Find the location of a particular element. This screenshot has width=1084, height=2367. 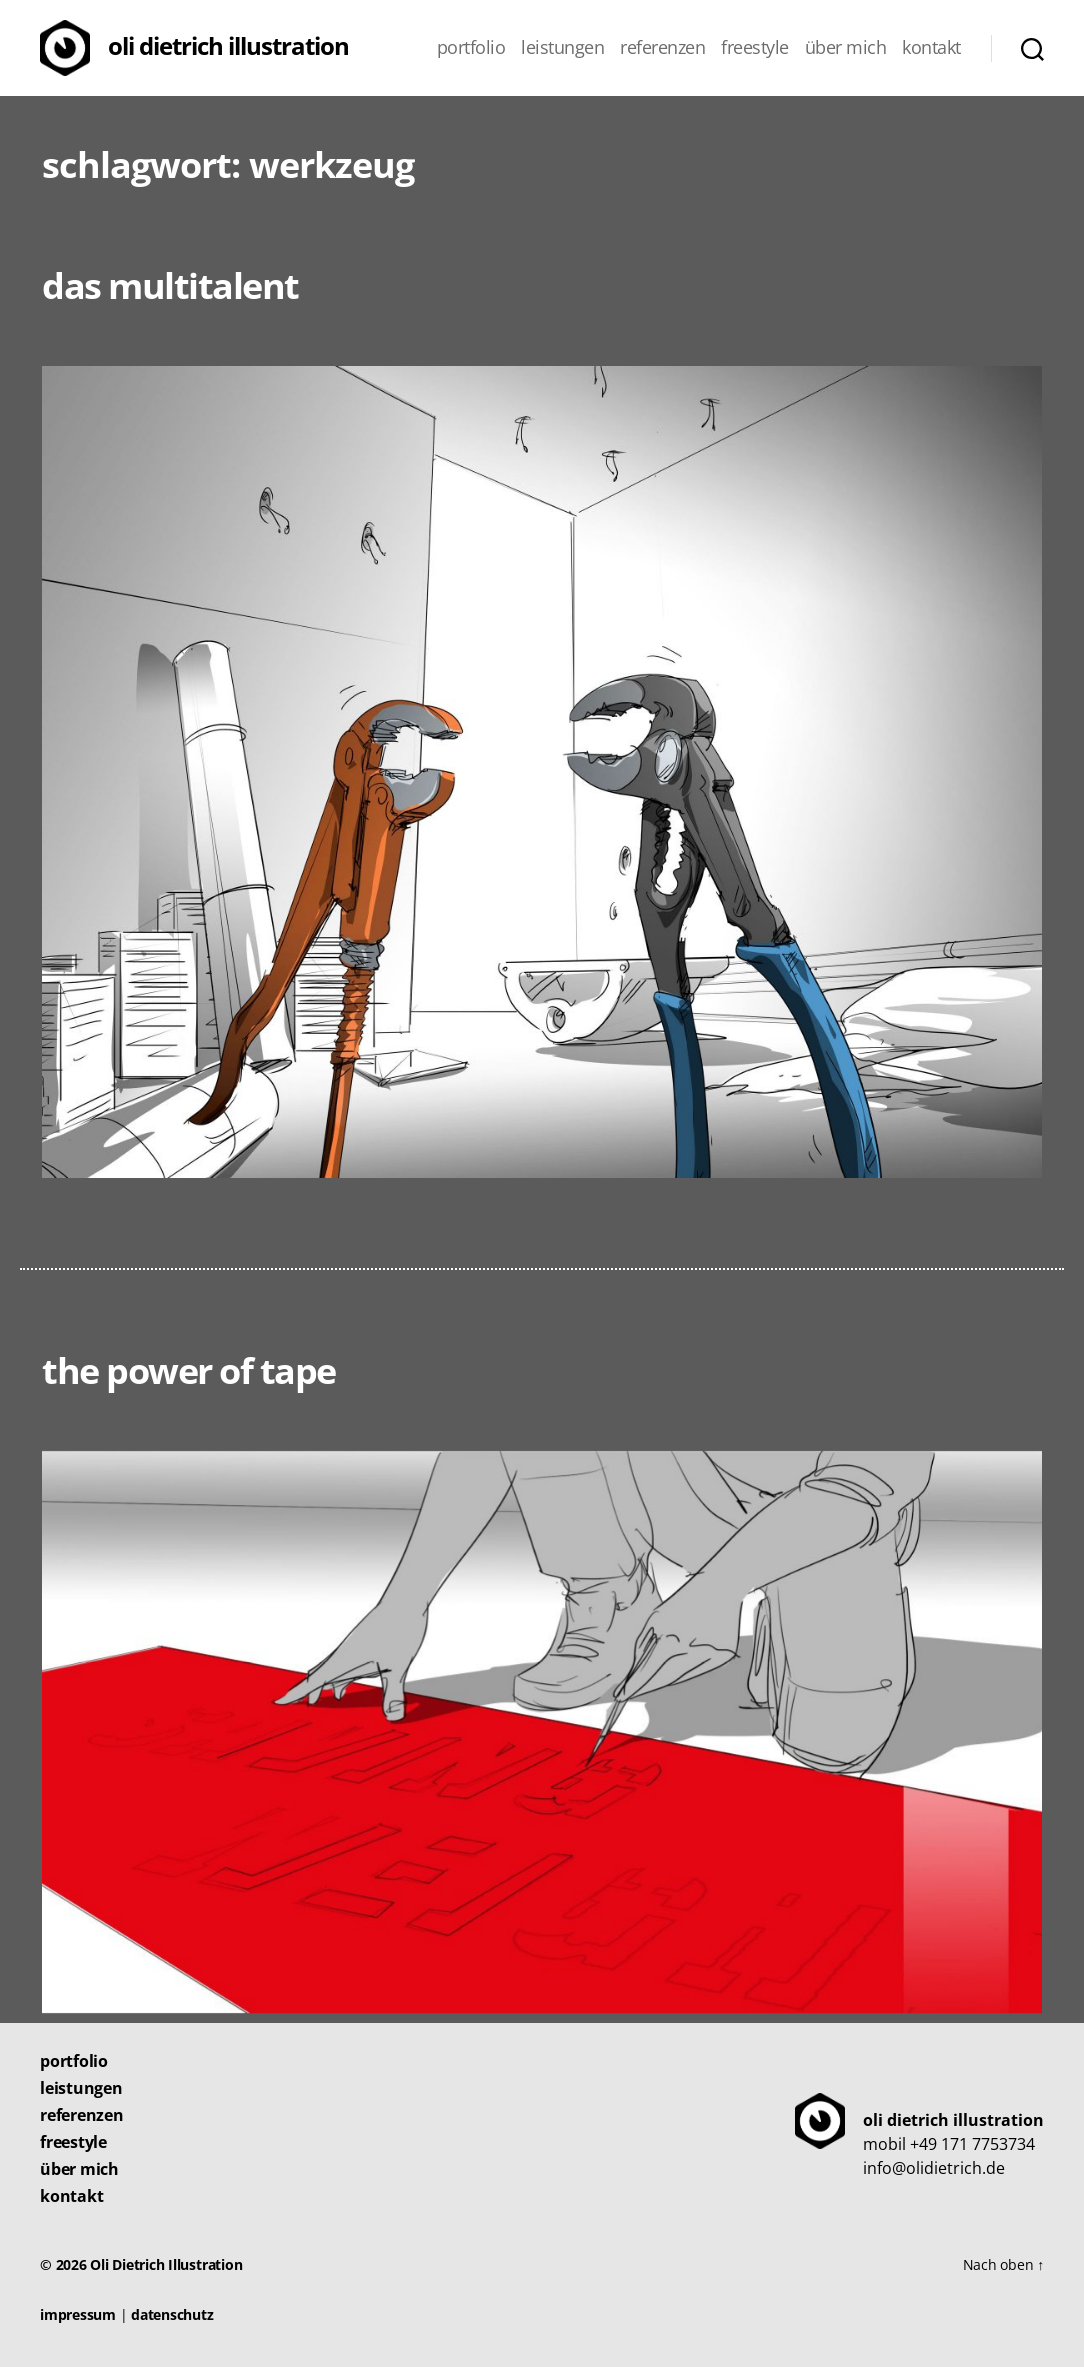

Freestyle is located at coordinates (755, 48).